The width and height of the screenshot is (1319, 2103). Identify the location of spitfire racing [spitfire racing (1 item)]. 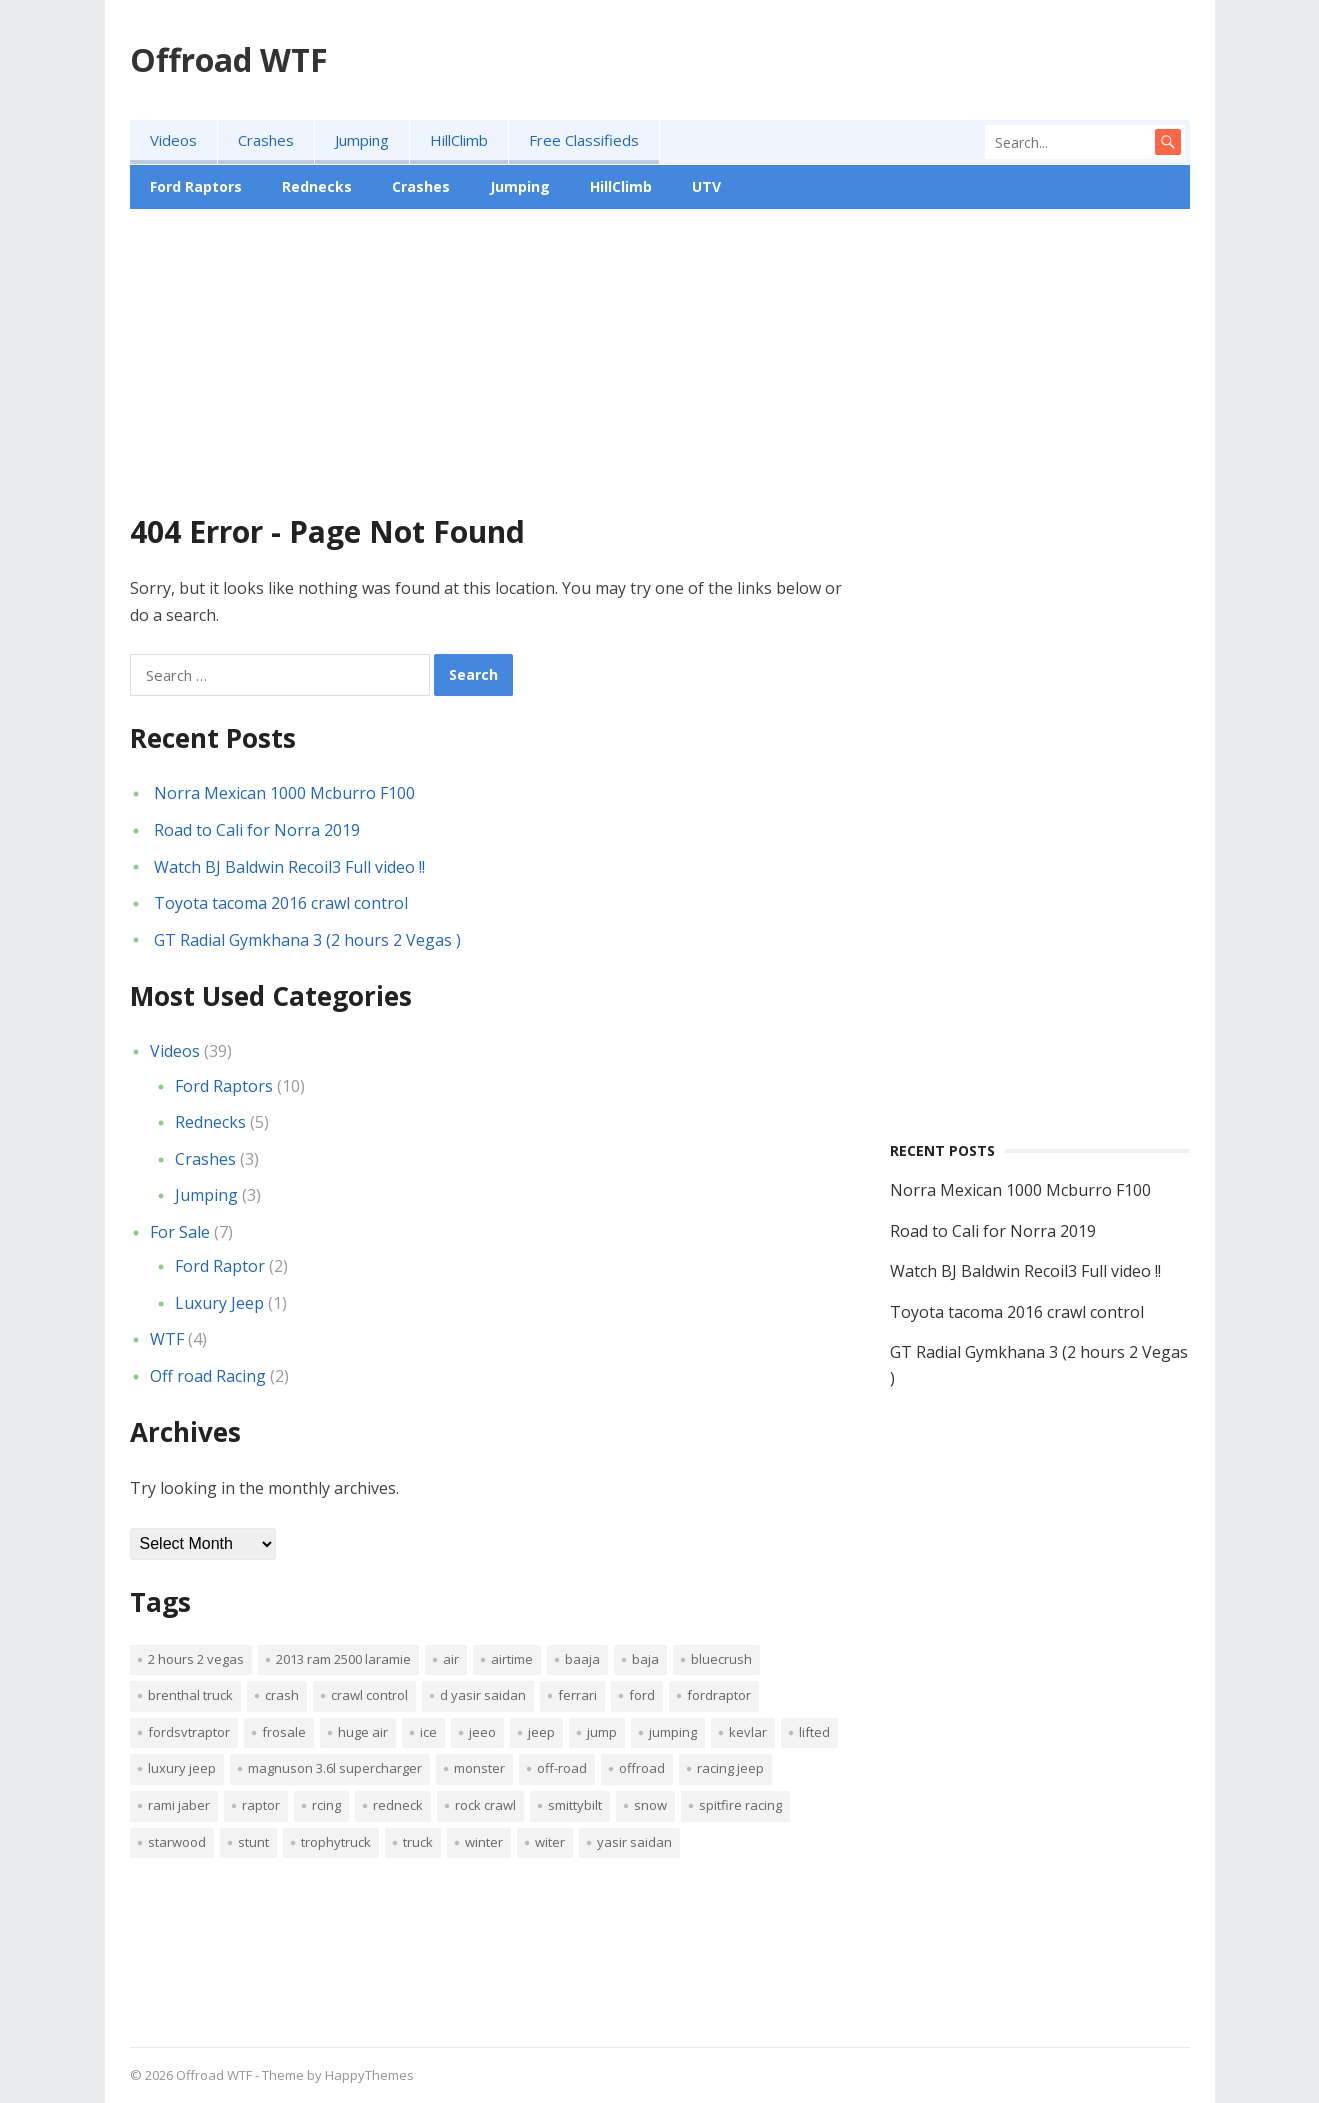
(740, 1805).